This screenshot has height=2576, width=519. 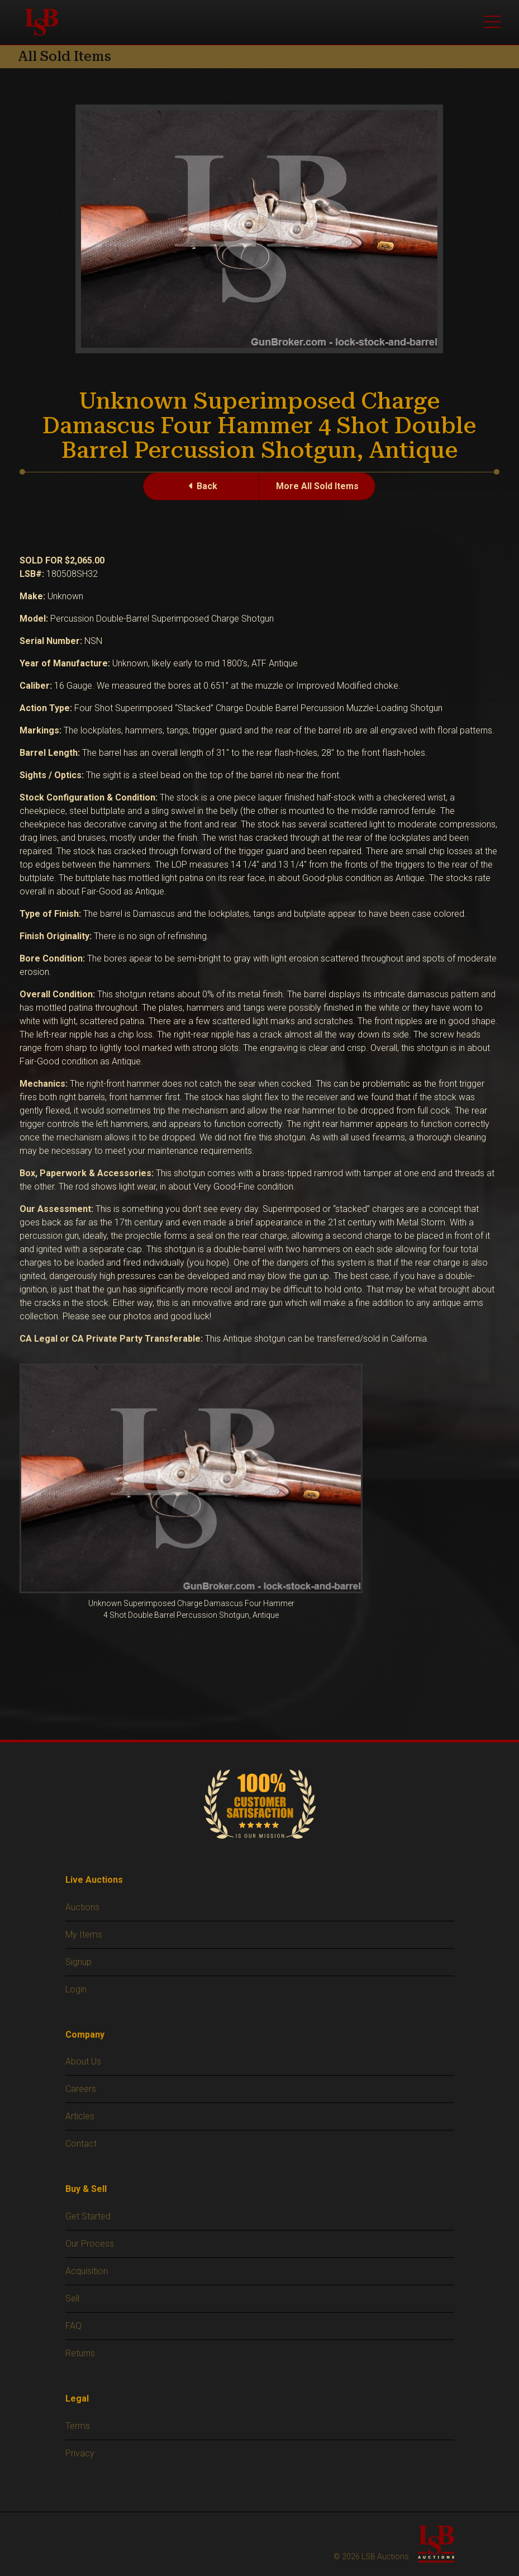 I want to click on Returns, so click(x=80, y=2353).